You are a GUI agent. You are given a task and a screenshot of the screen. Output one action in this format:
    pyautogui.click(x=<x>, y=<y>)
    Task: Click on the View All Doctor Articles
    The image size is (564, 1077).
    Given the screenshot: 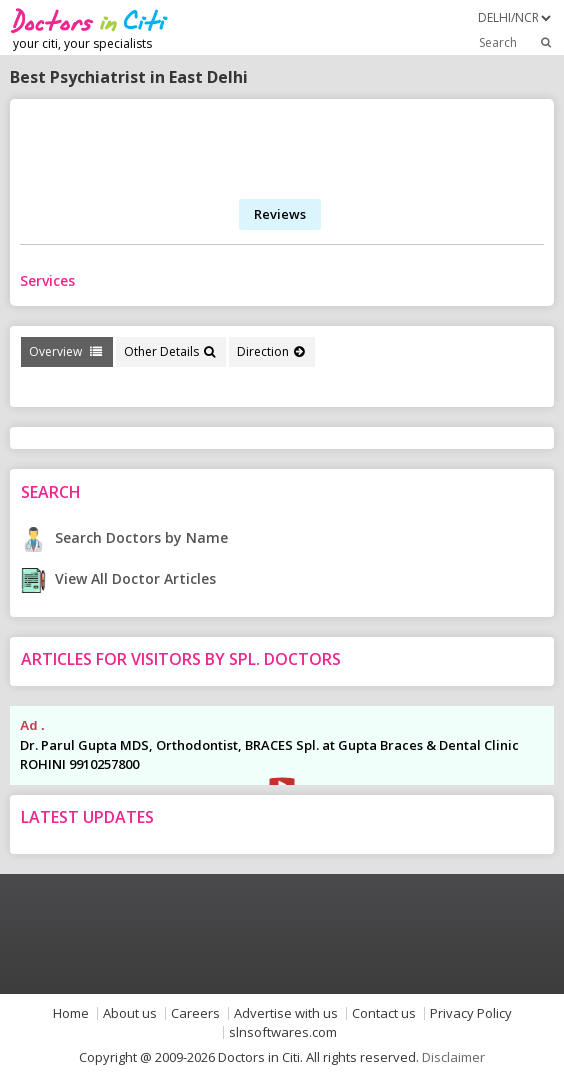 What is the action you would take?
    pyautogui.click(x=118, y=578)
    